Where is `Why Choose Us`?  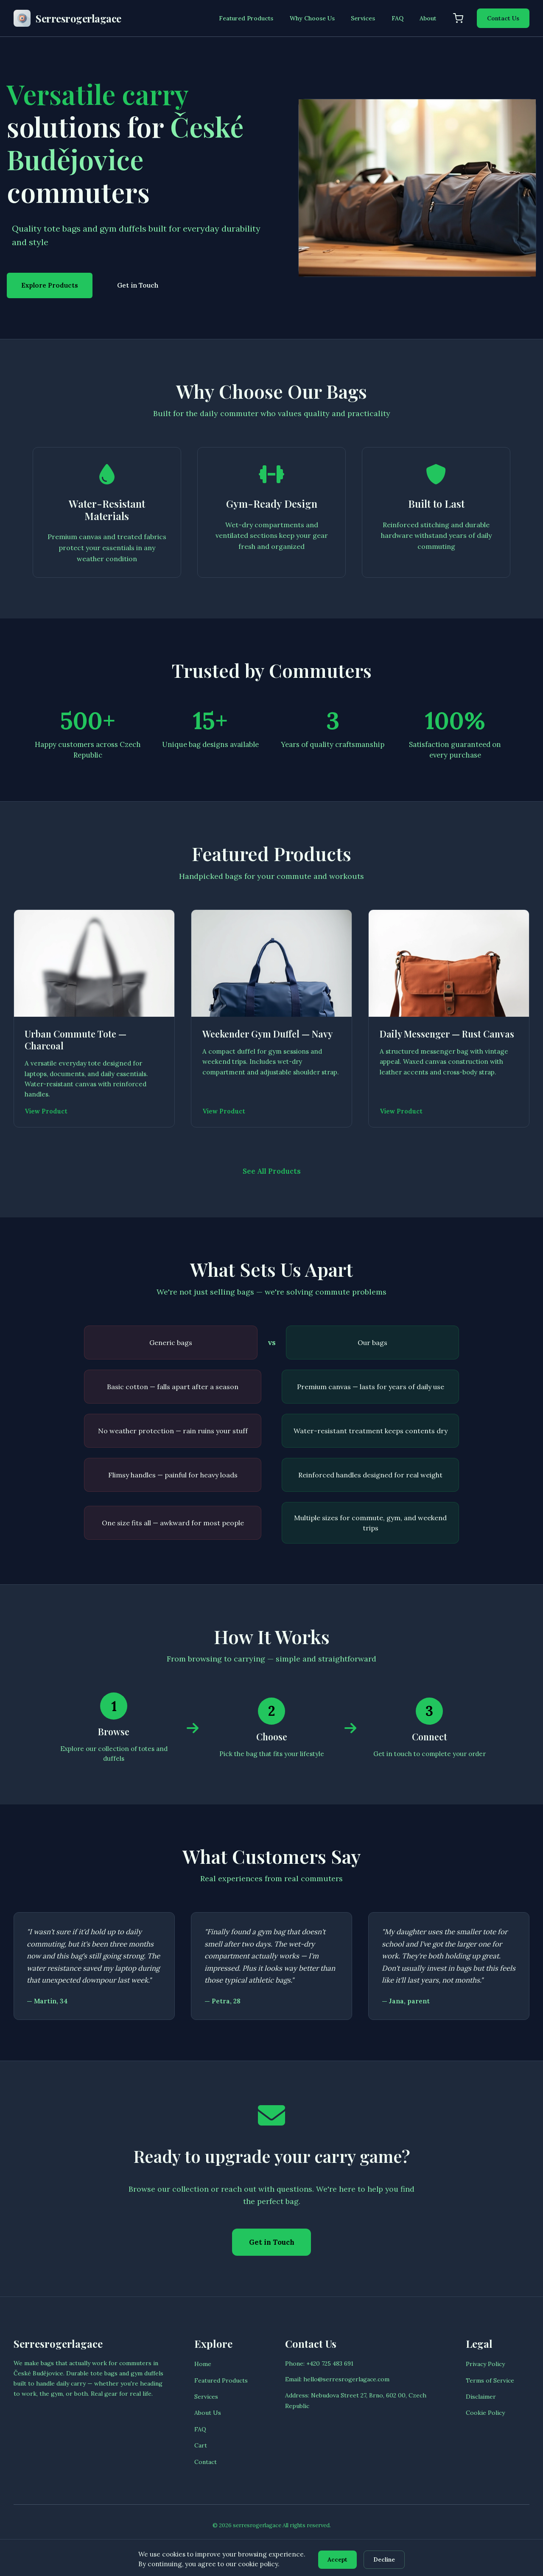 Why Choose Us is located at coordinates (312, 18).